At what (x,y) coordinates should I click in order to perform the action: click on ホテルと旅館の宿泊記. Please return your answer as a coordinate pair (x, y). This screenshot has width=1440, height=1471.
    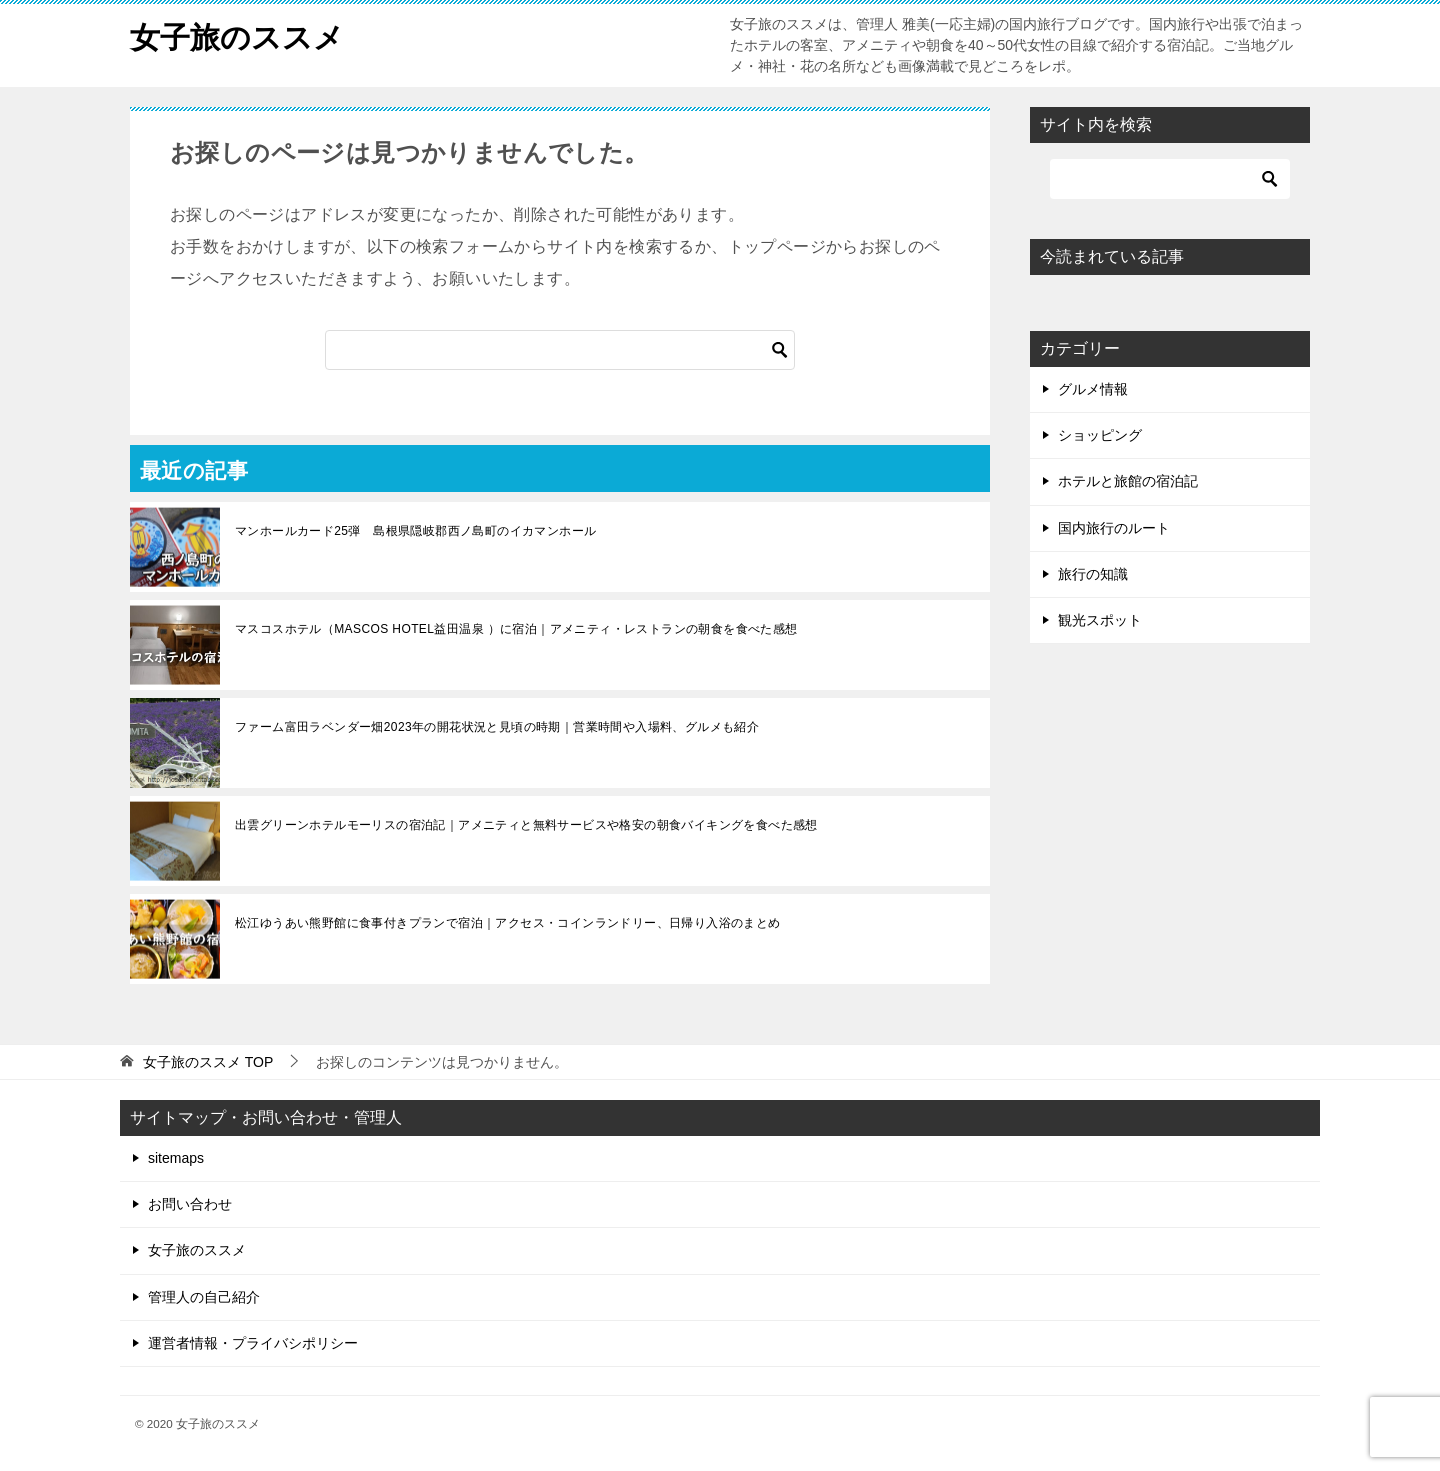
    Looking at the image, I should click on (1128, 481).